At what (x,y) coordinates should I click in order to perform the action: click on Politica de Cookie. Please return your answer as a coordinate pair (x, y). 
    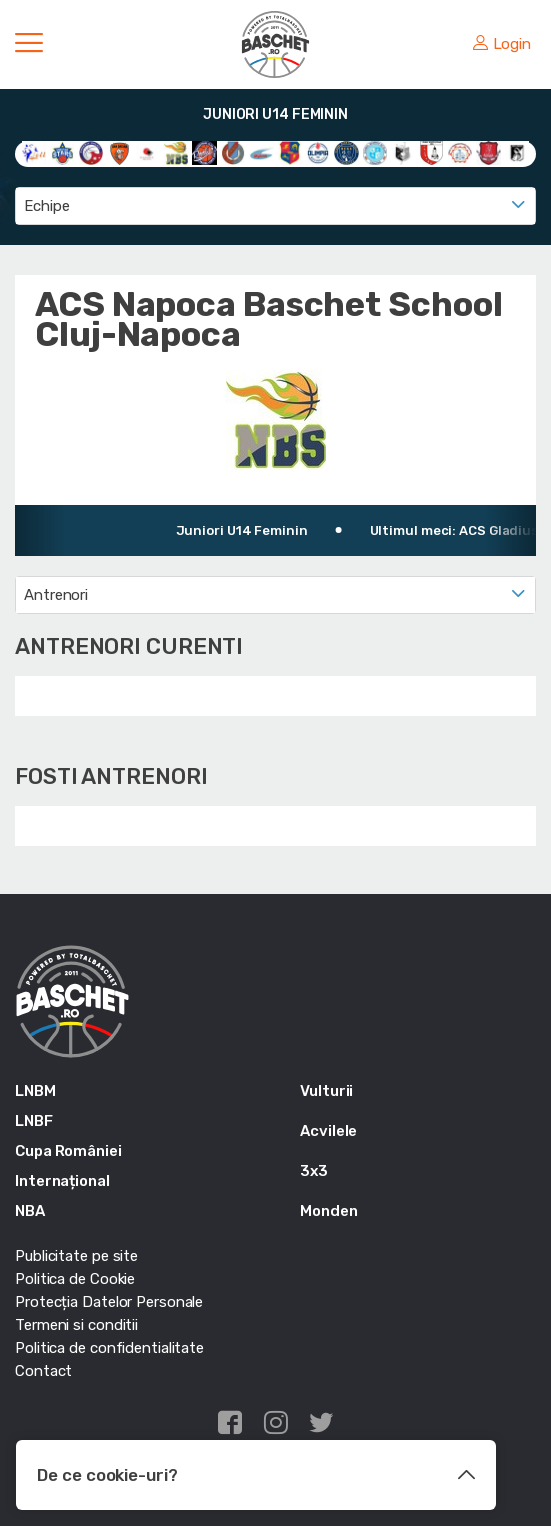
    Looking at the image, I should click on (75, 1279).